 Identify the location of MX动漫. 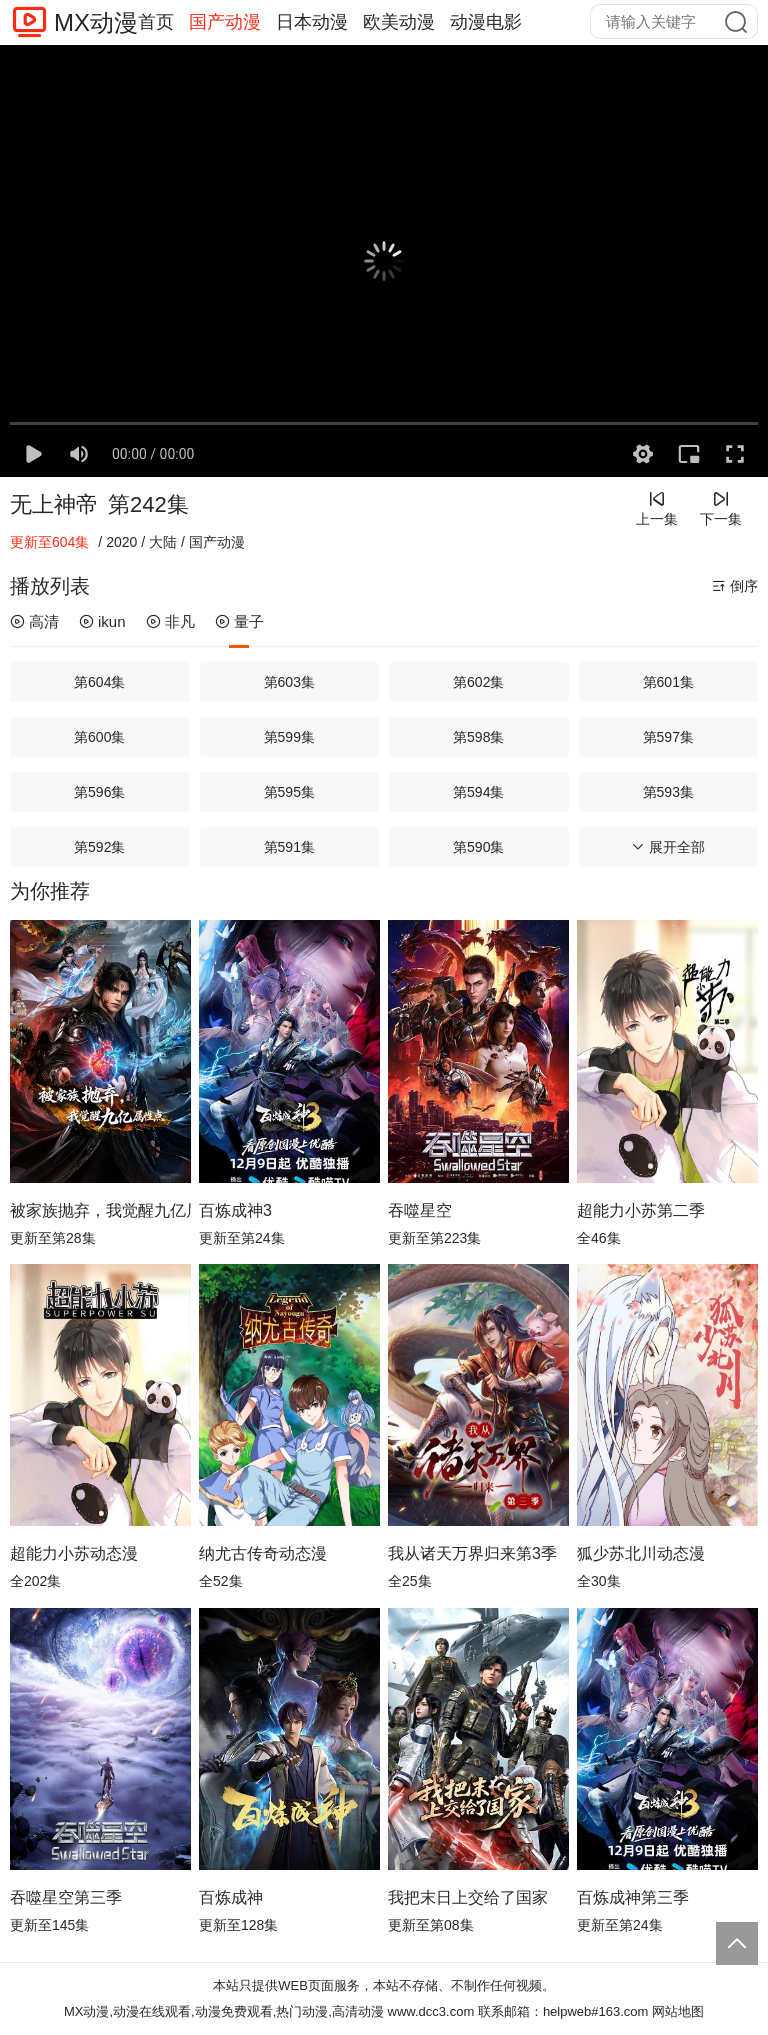
(96, 22).